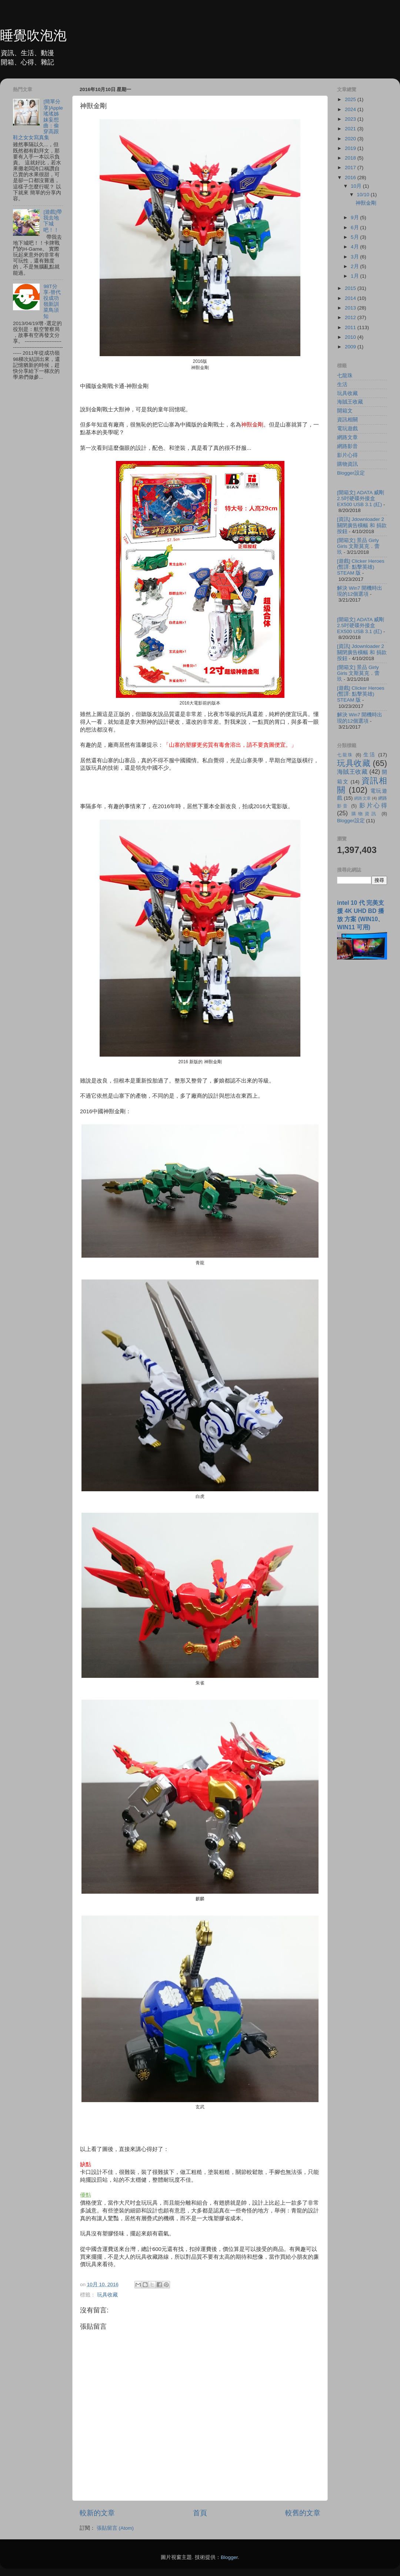 This screenshot has height=2576, width=400. Describe the element at coordinates (351, 317) in the screenshot. I see `2012` at that location.